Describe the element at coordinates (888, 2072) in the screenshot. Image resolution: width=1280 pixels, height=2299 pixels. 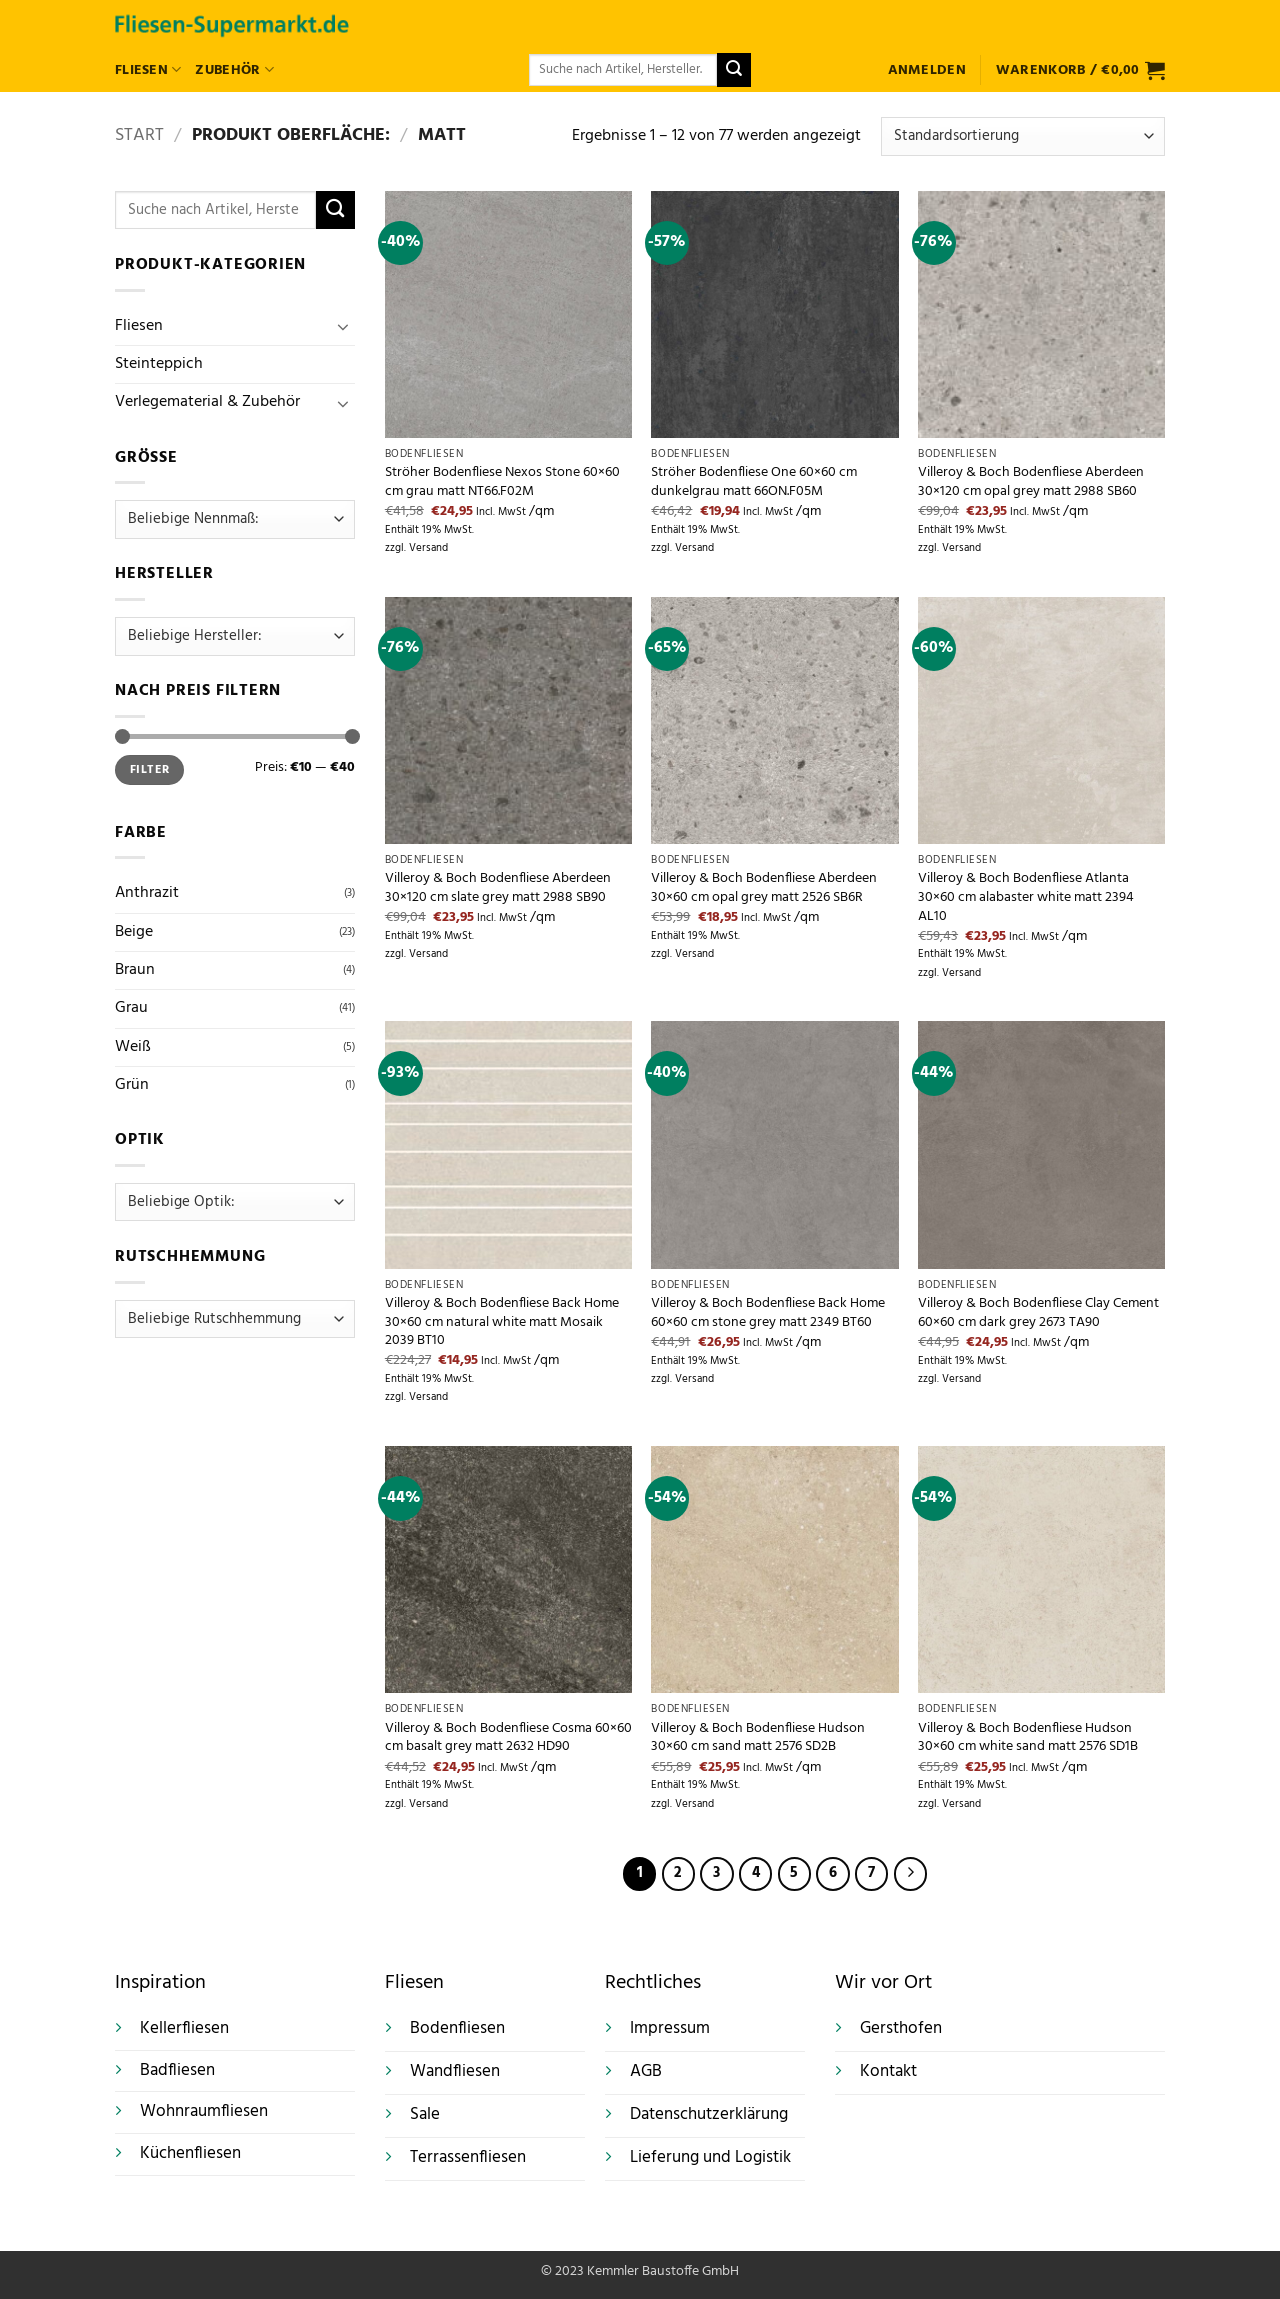
I see `Kontakt` at that location.